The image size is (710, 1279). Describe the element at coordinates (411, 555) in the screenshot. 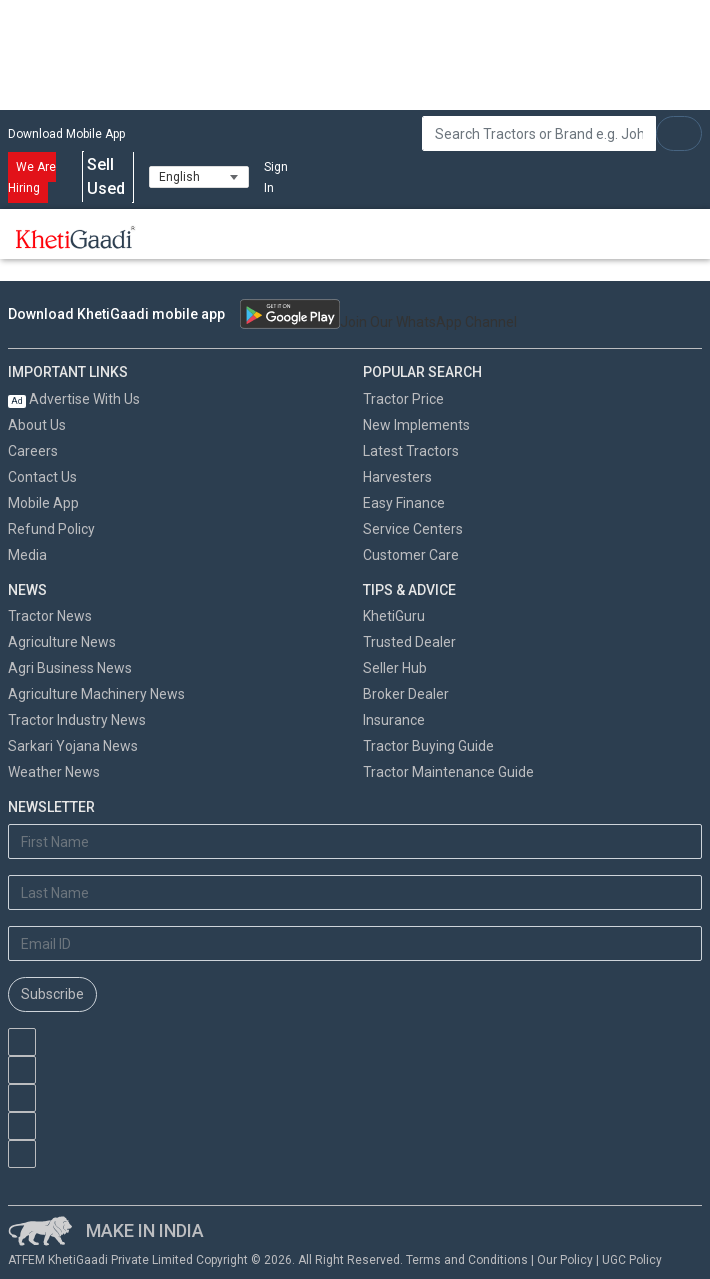

I see `Customer Care` at that location.